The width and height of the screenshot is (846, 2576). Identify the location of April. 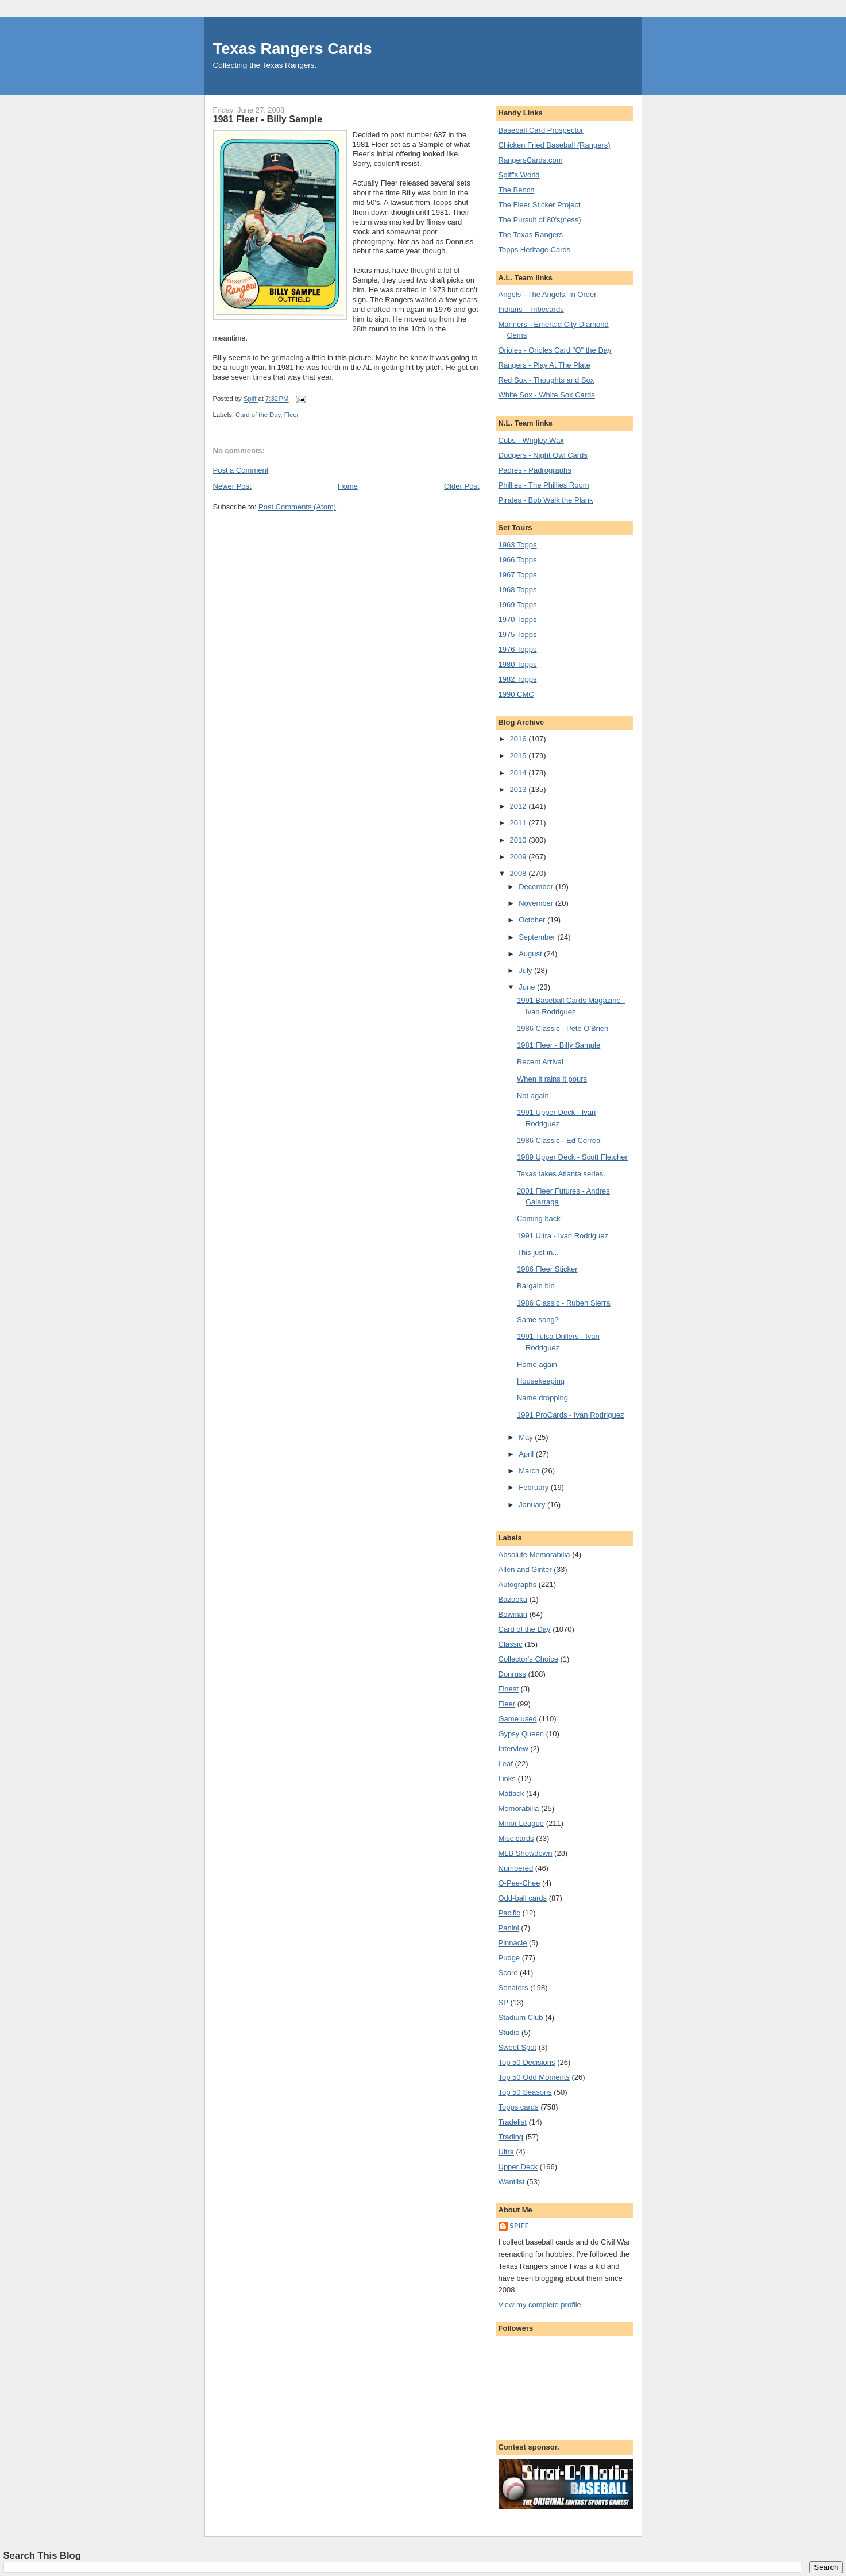
(527, 1454).